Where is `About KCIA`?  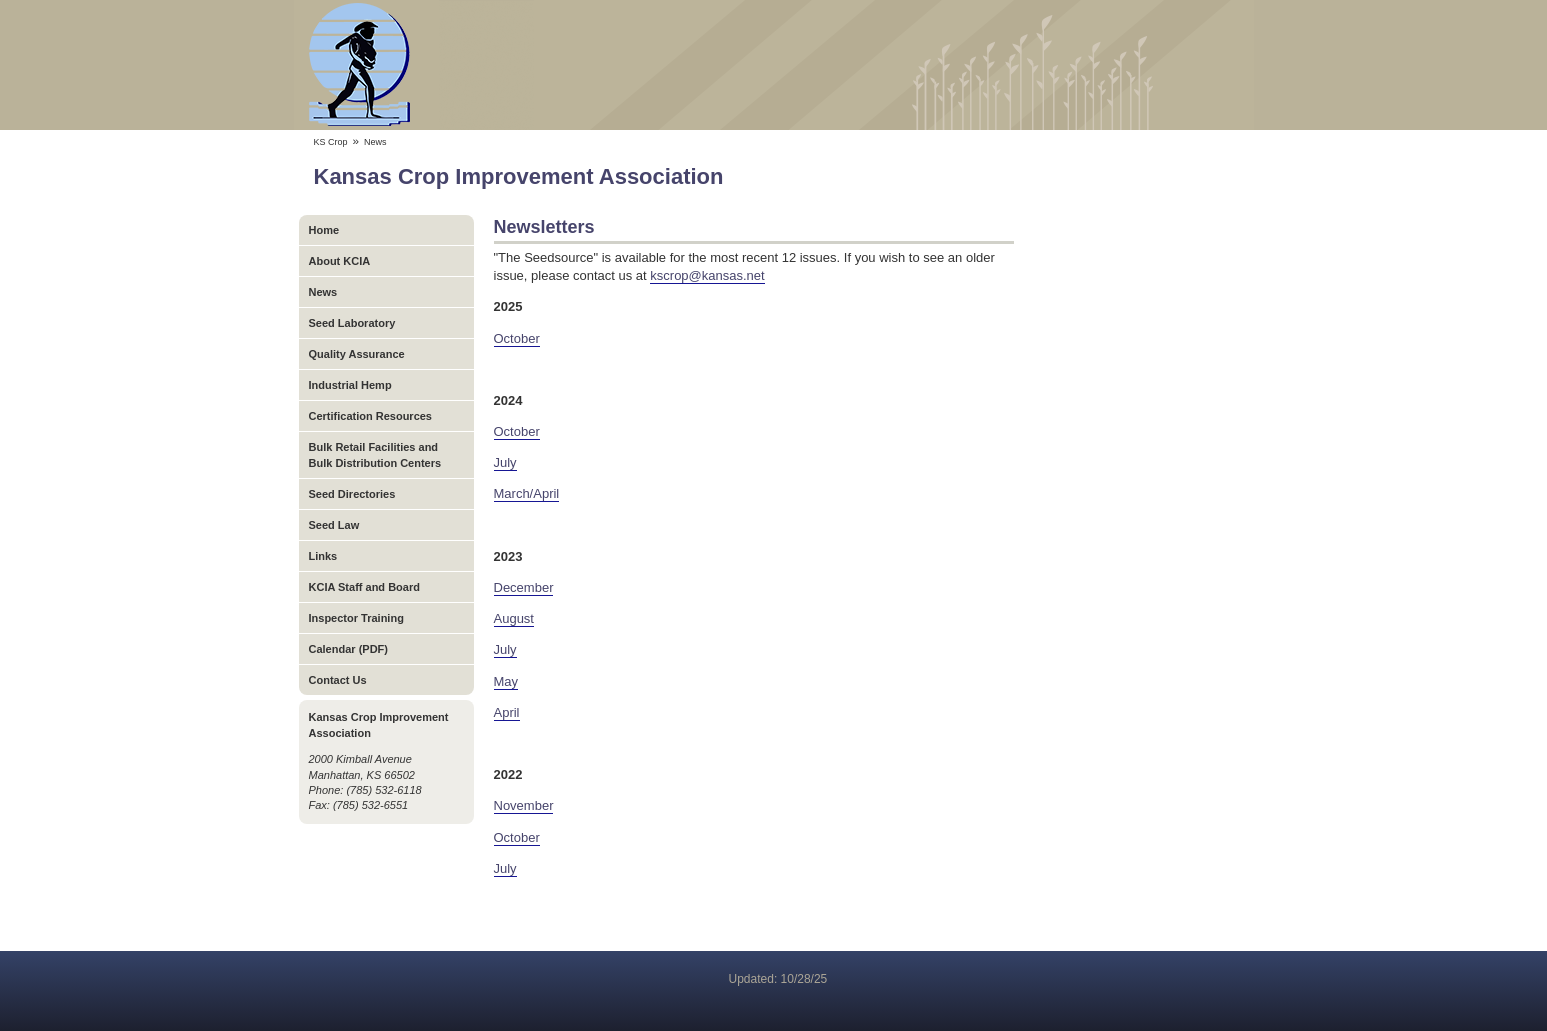
About KCIA is located at coordinates (340, 261).